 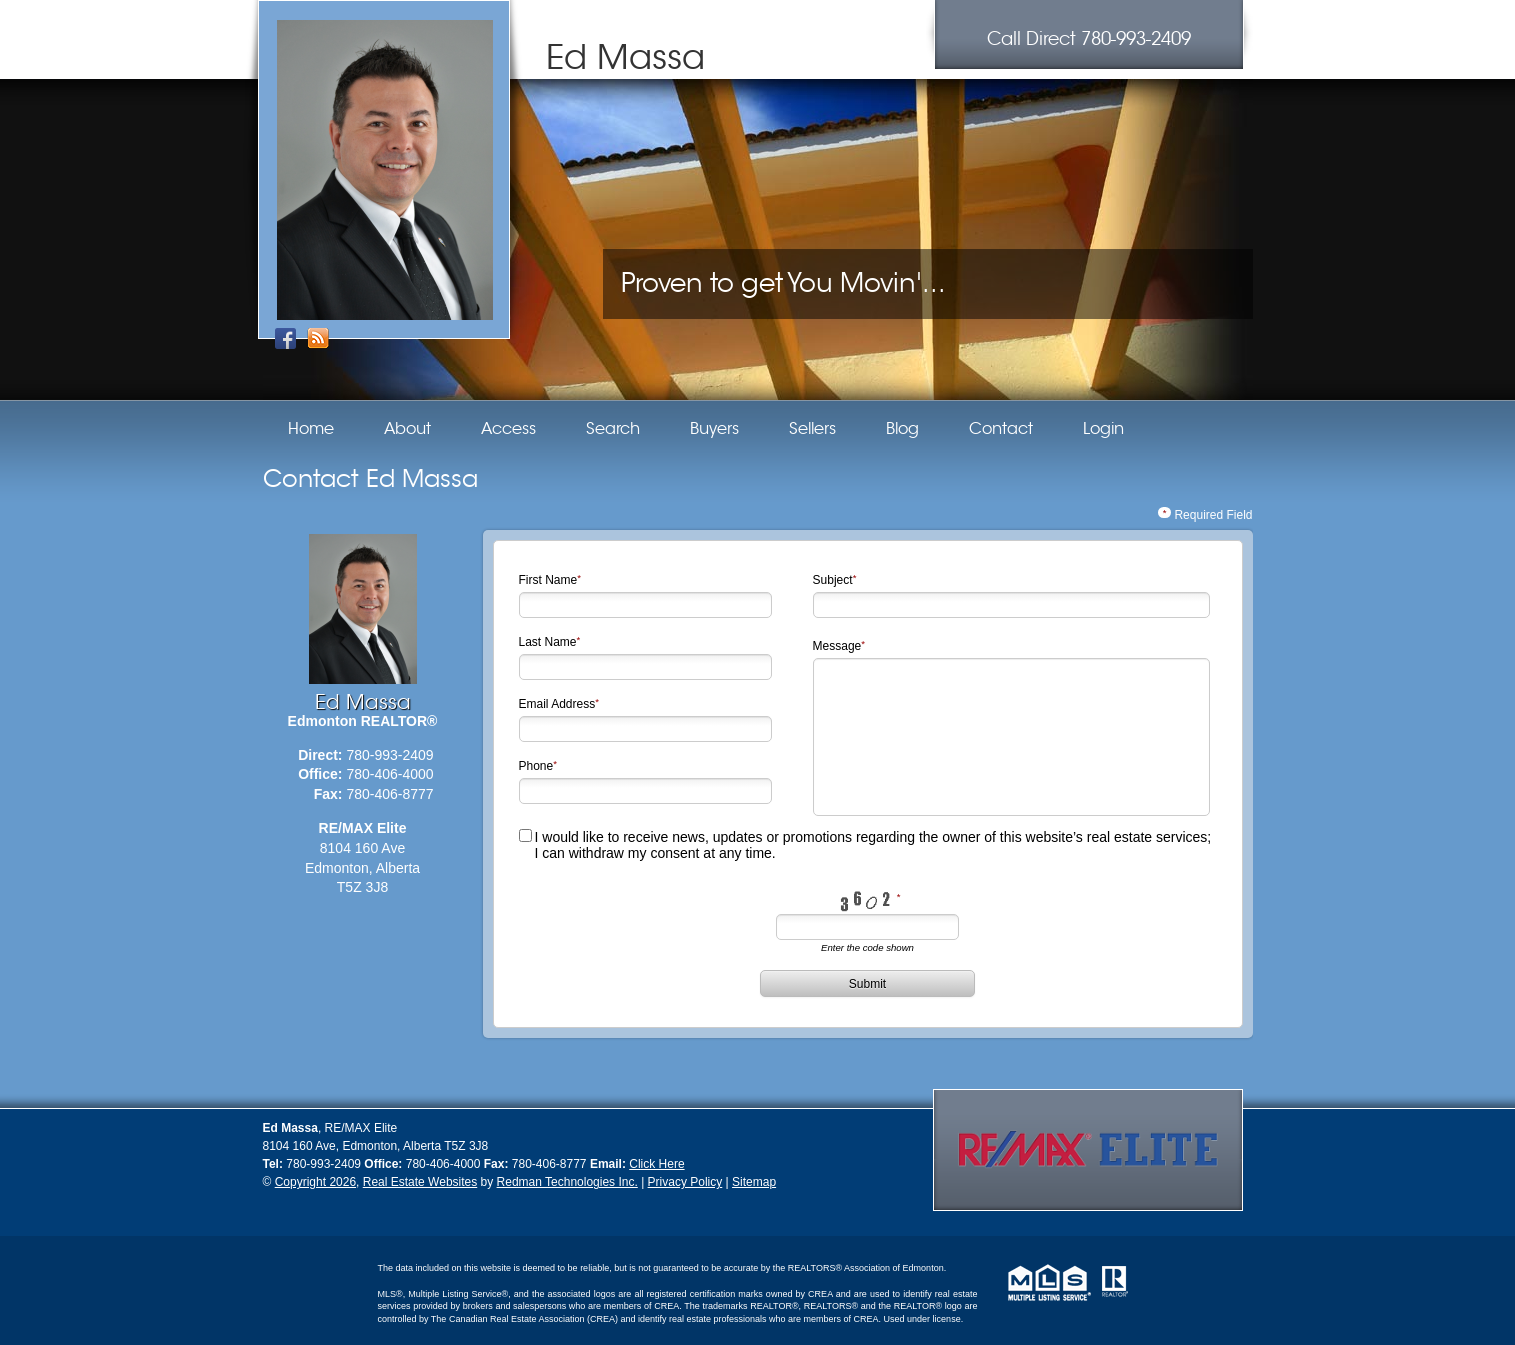 What do you see at coordinates (833, 580) in the screenshot?
I see `Subject` at bounding box center [833, 580].